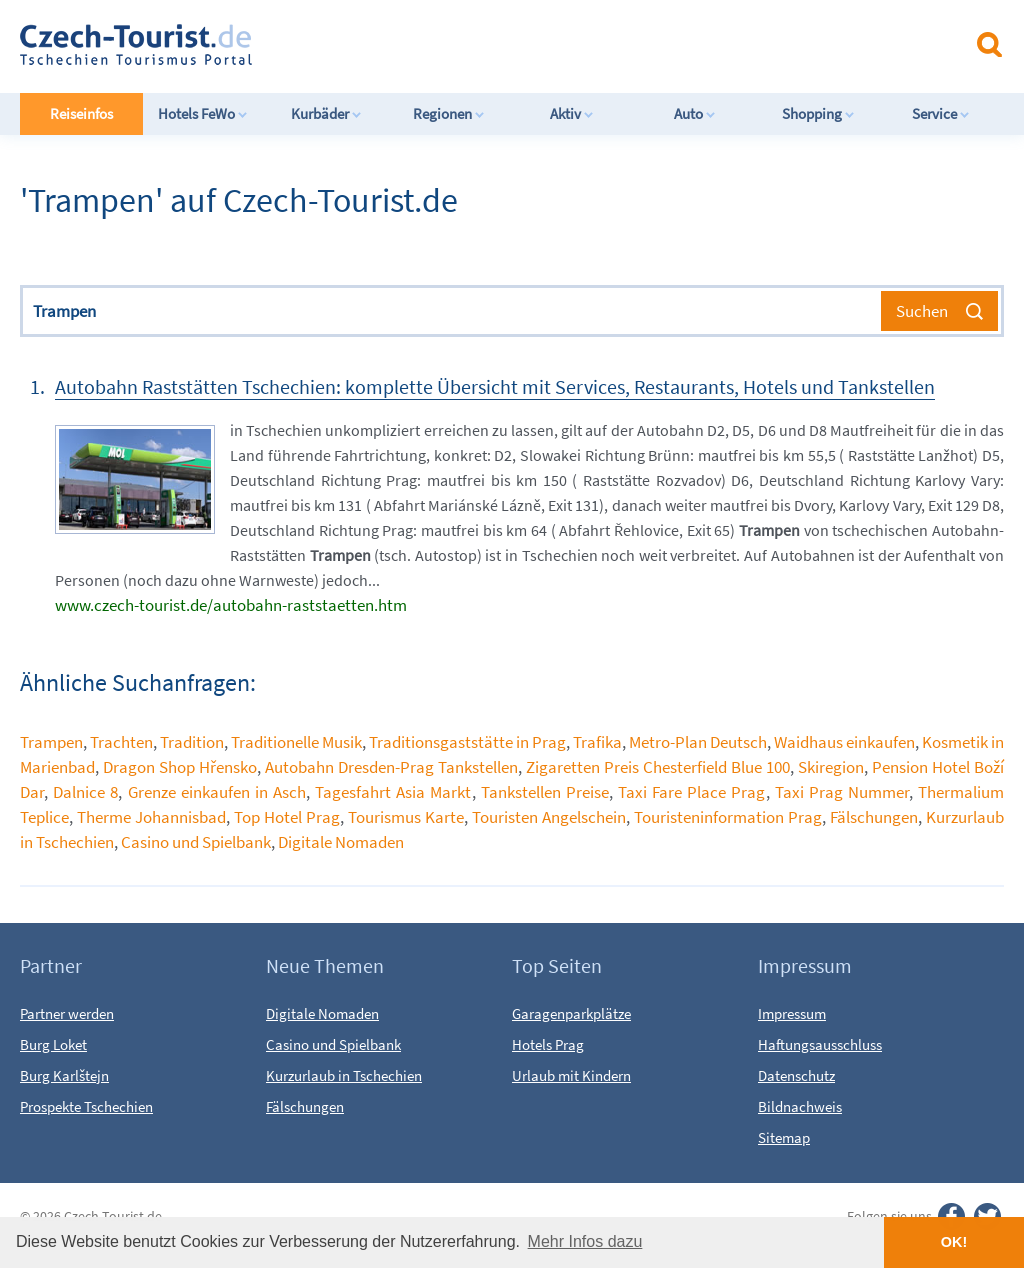 The width and height of the screenshot is (1024, 1268). I want to click on Taxi Prag Nummer, so click(842, 792).